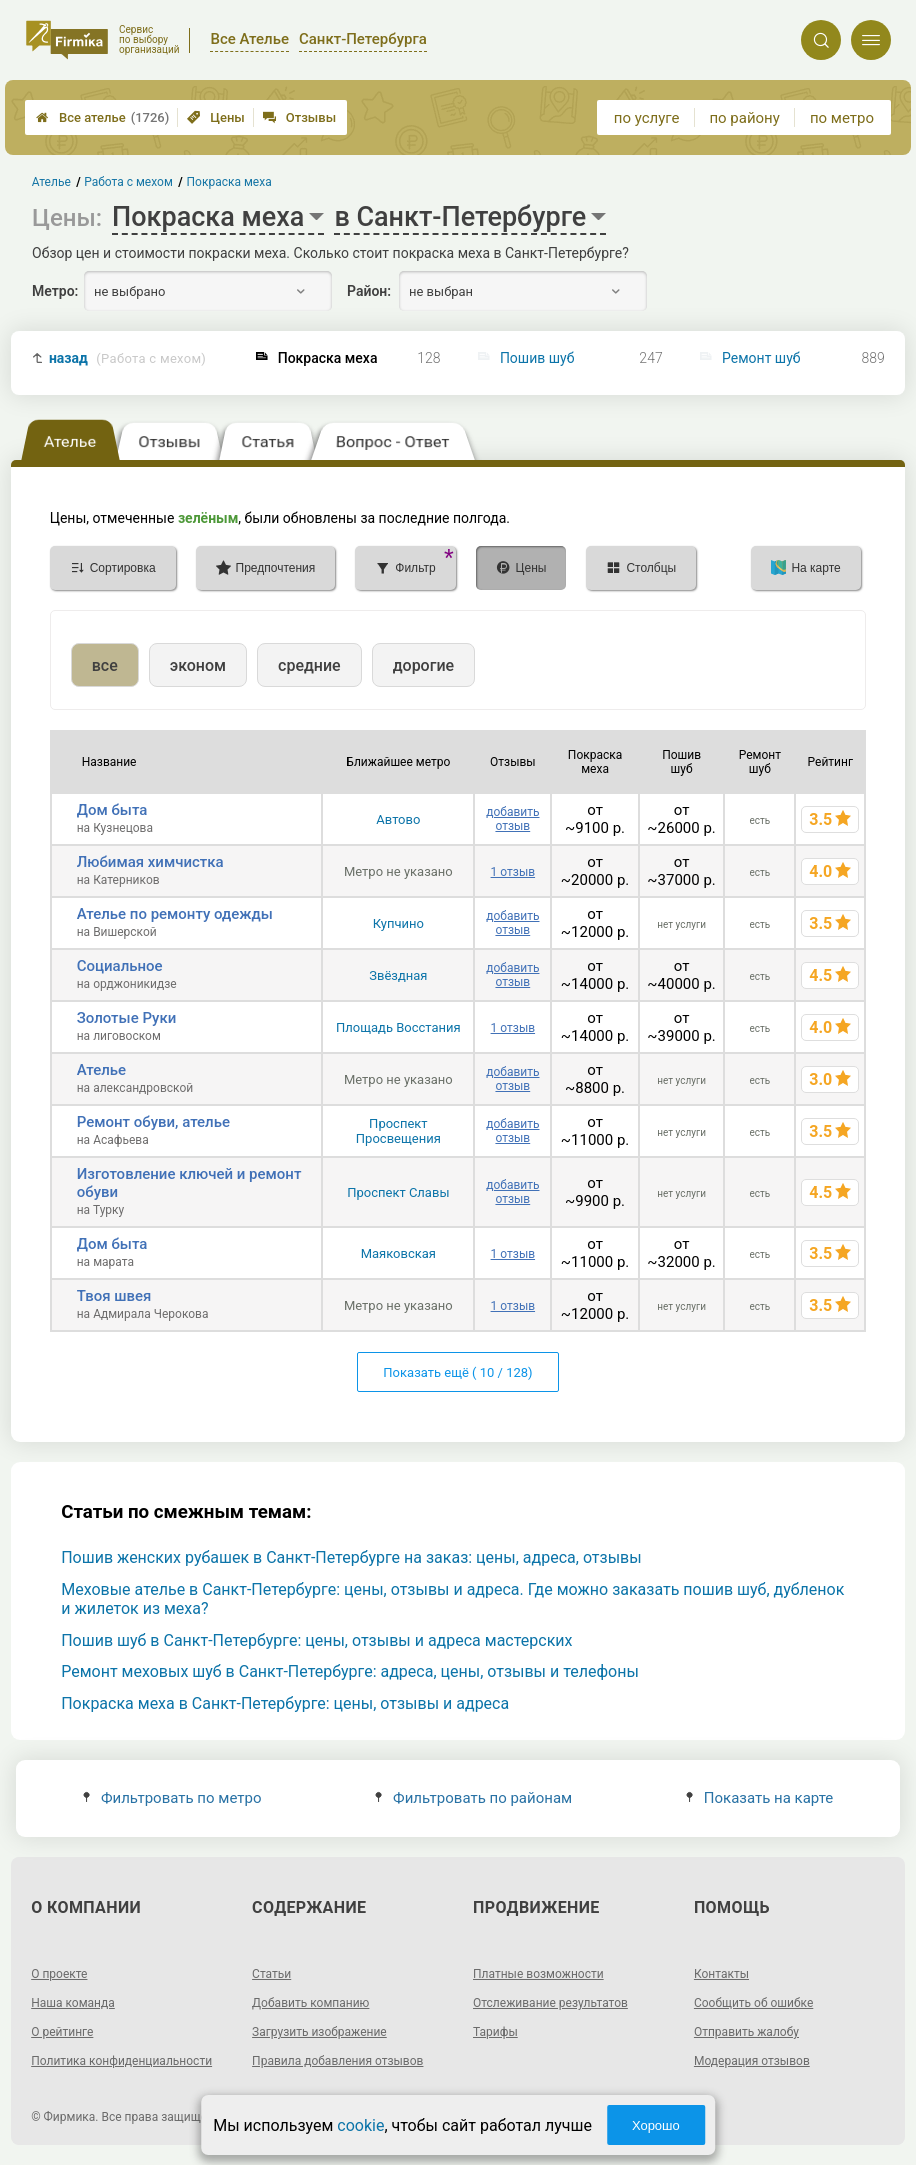  What do you see at coordinates (127, 358) in the screenshot?
I see `назад` at bounding box center [127, 358].